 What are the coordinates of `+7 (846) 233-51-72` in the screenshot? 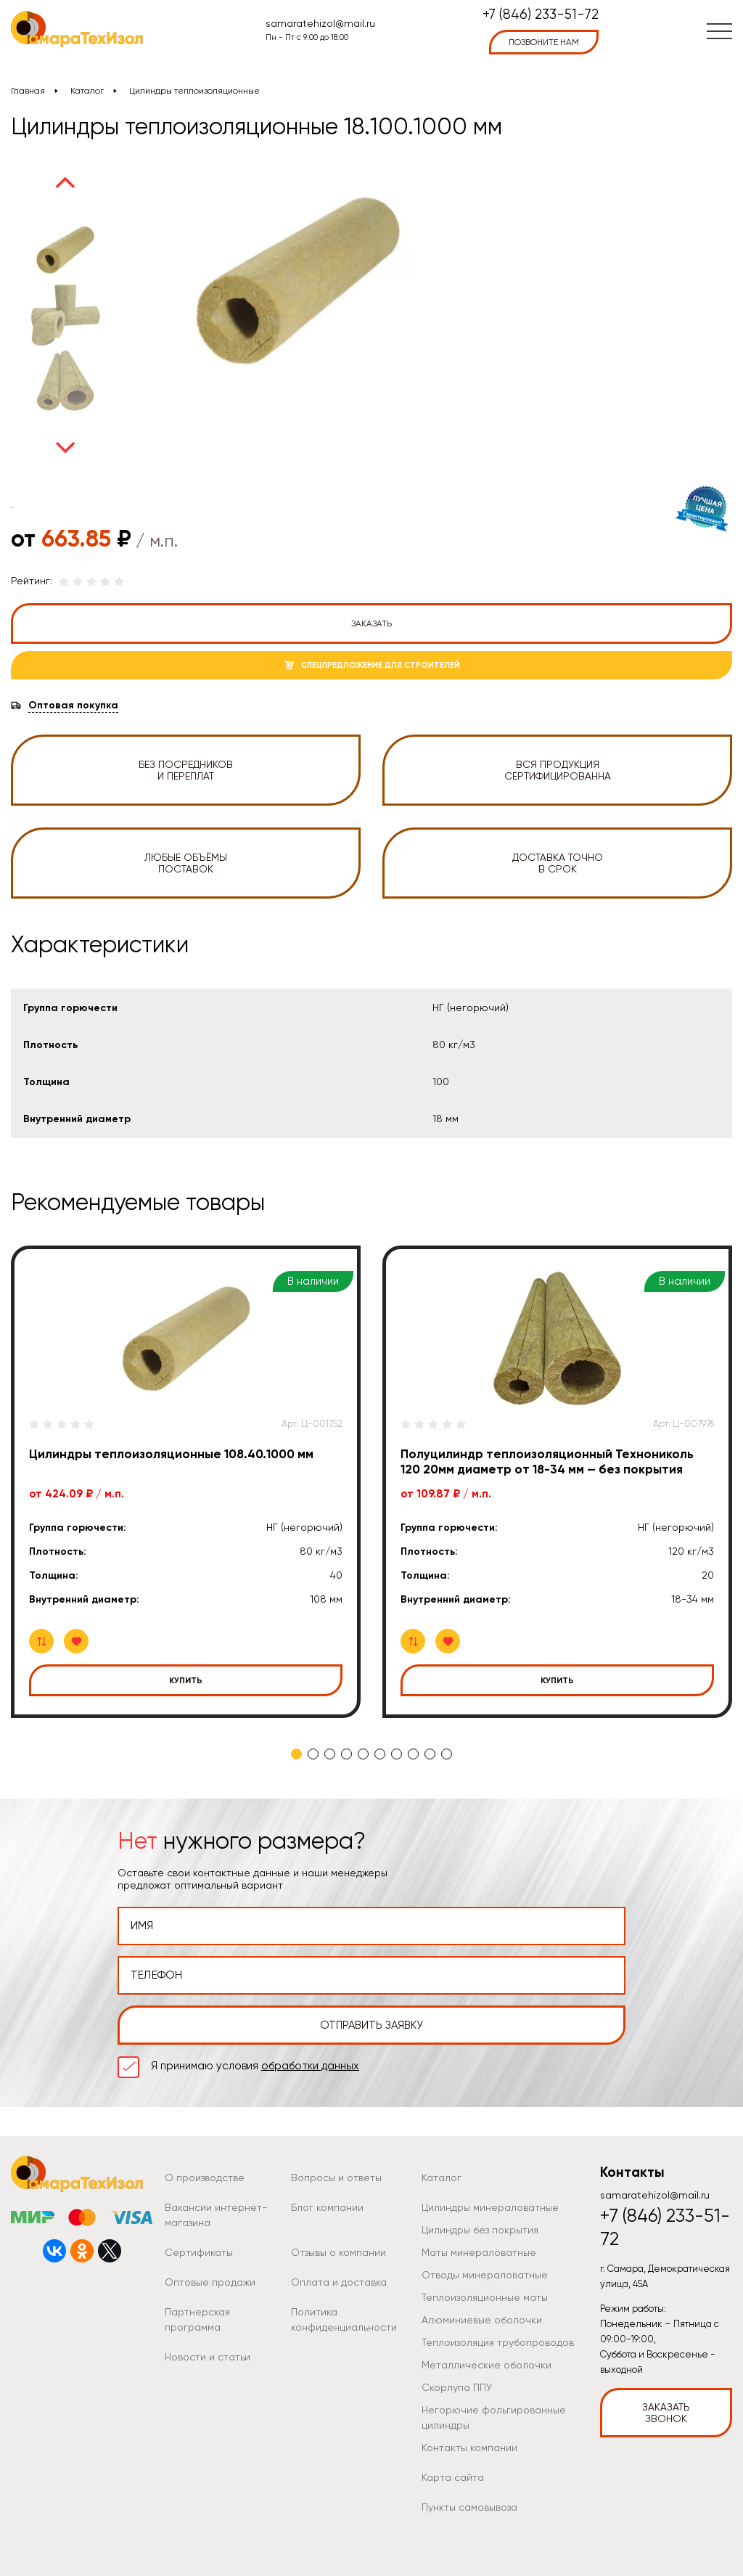 It's located at (541, 15).